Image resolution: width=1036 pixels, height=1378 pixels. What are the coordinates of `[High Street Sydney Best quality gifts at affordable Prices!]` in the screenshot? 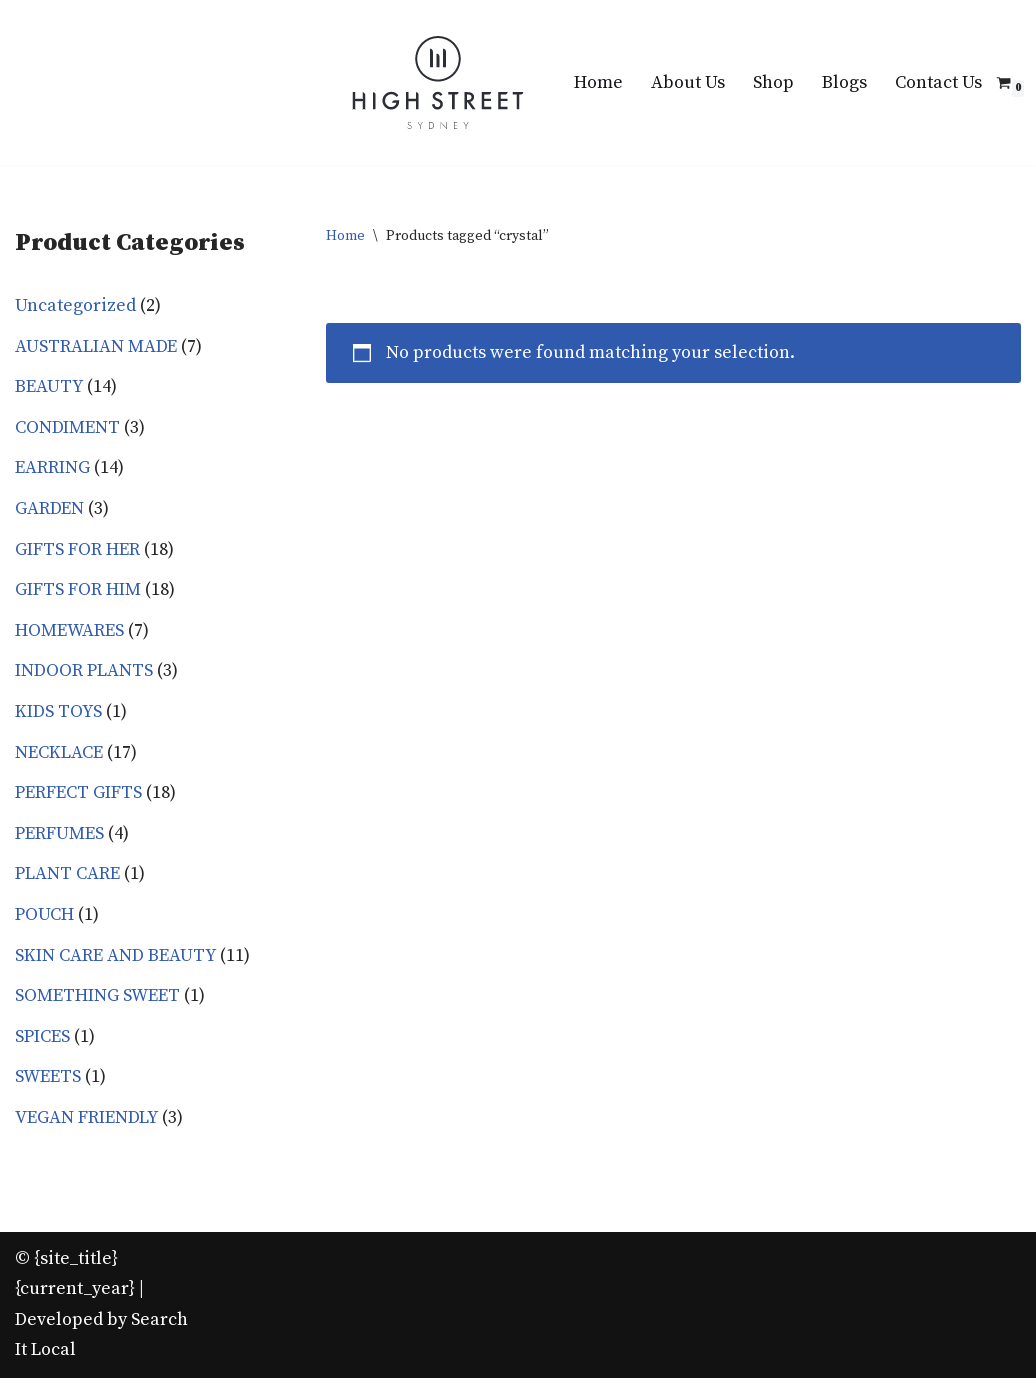 It's located at (438, 82).